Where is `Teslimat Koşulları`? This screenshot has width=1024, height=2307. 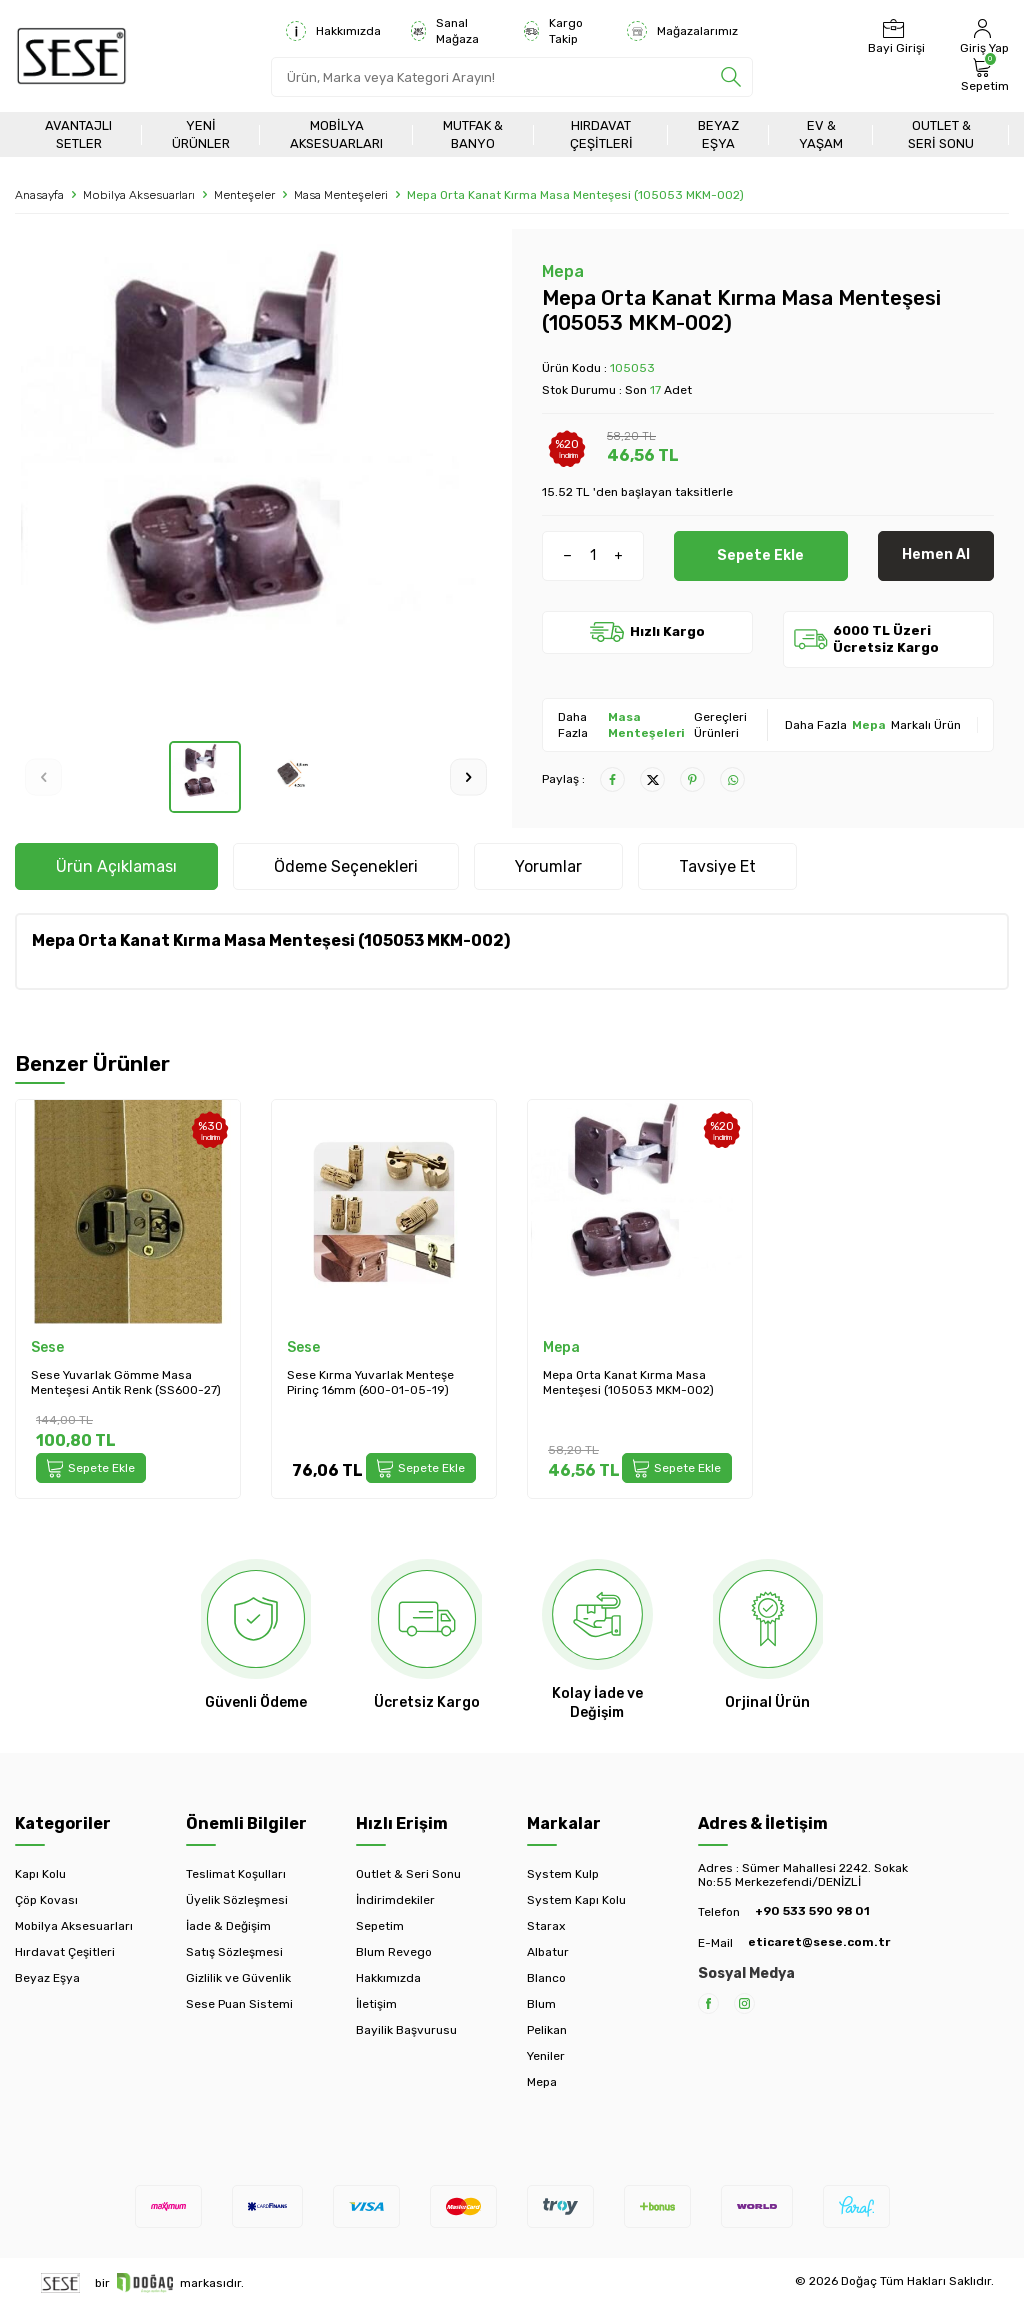 Teslimat Koşulları is located at coordinates (236, 1874).